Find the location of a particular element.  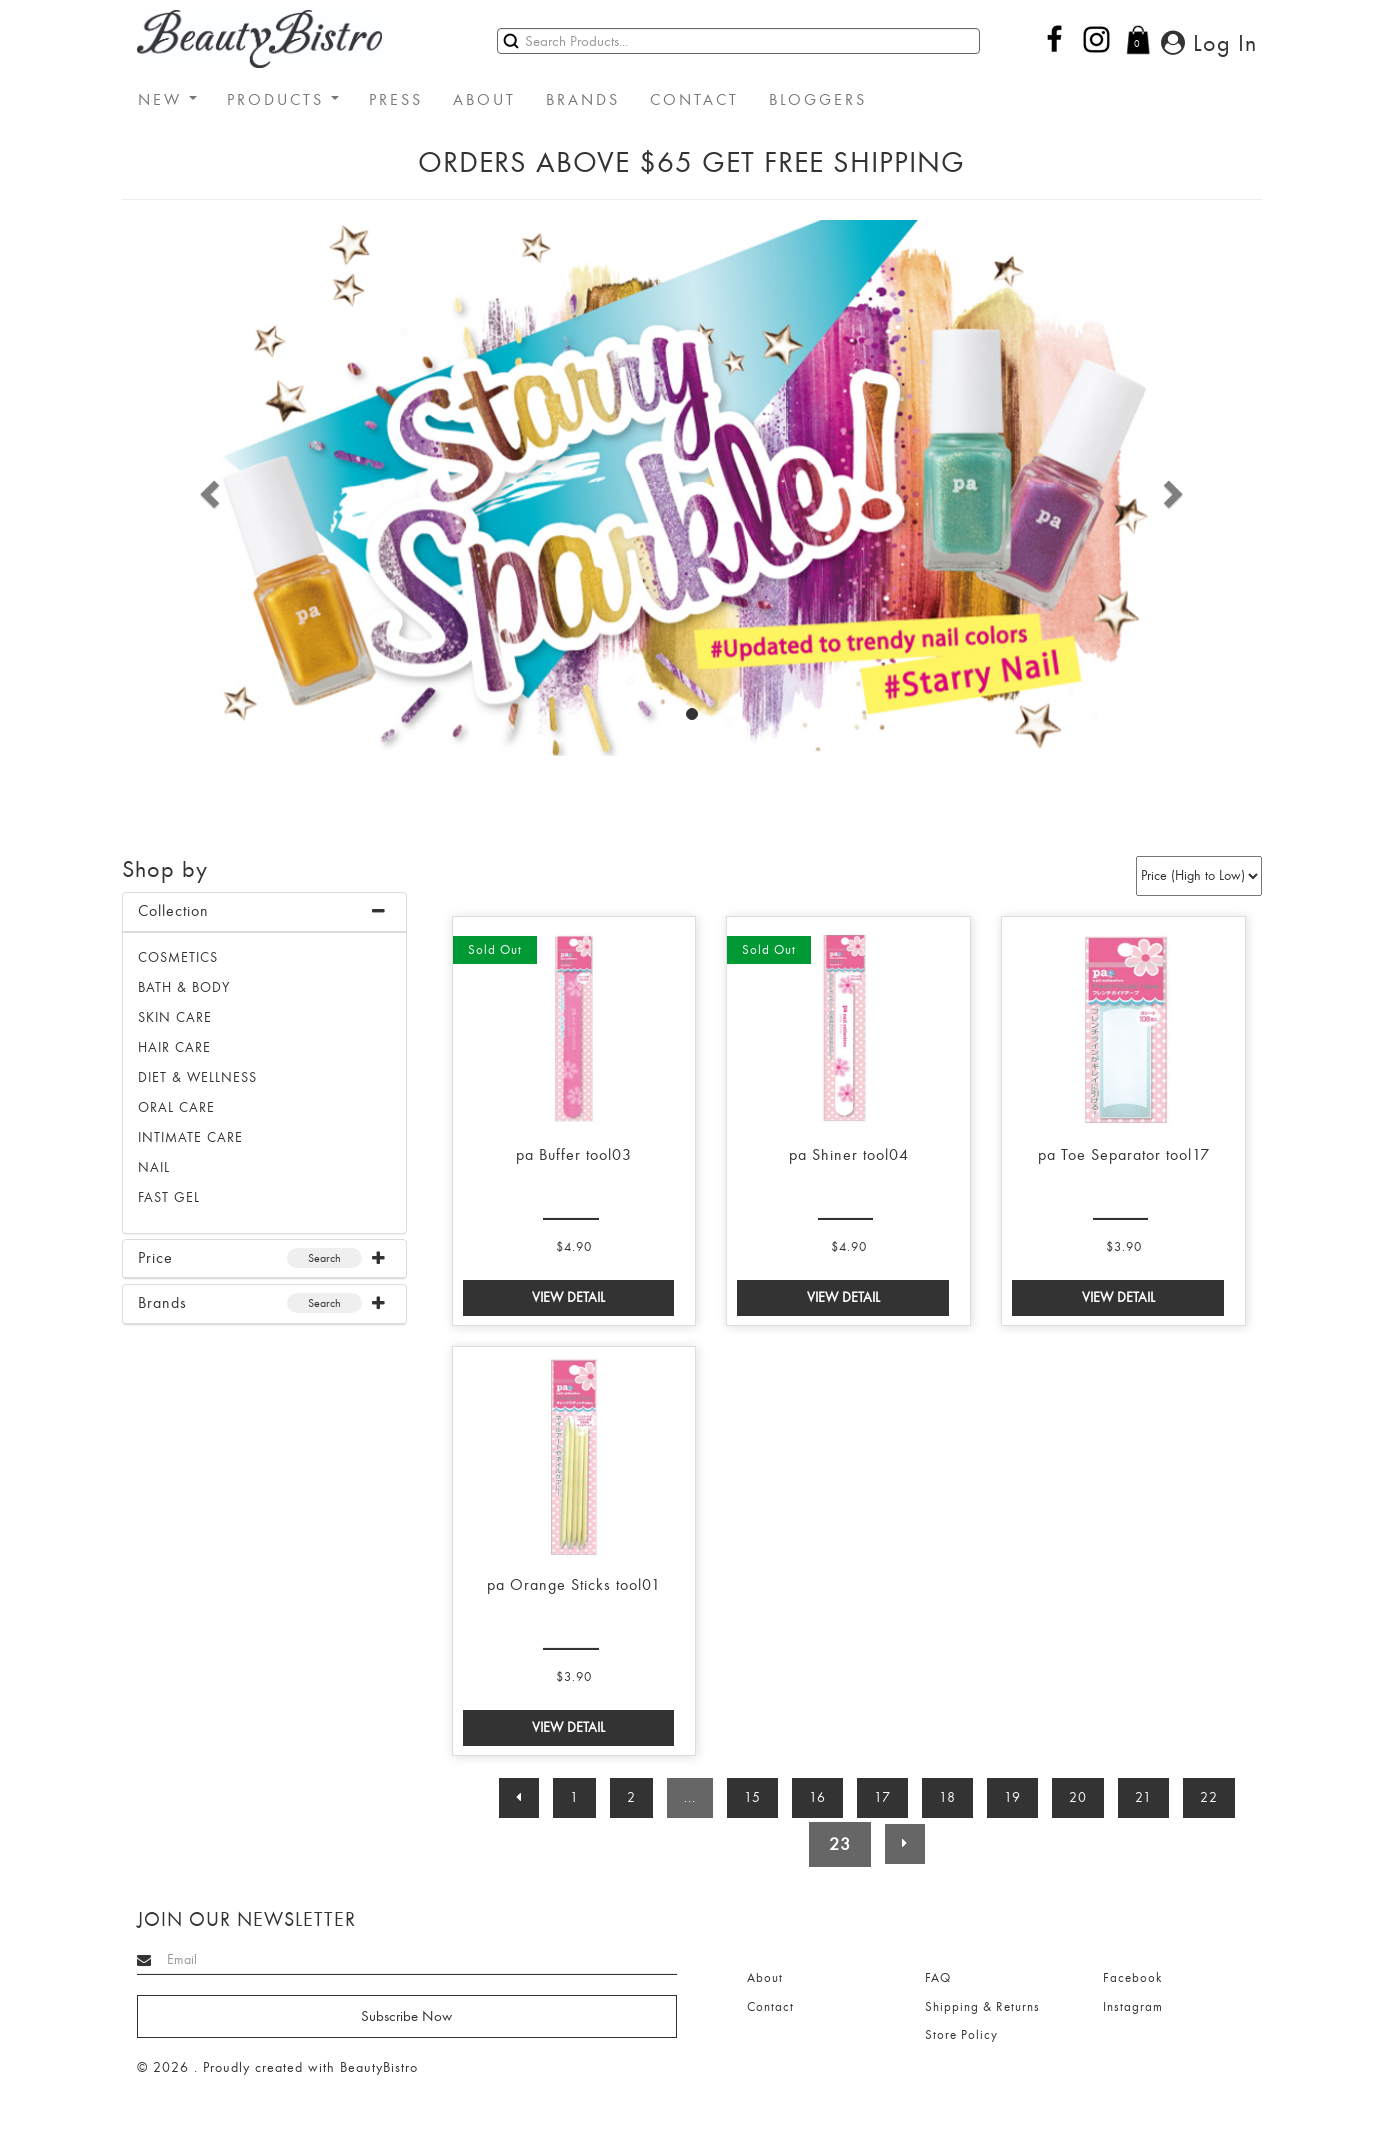

Shipping & Returns is located at coordinates (982, 2007).